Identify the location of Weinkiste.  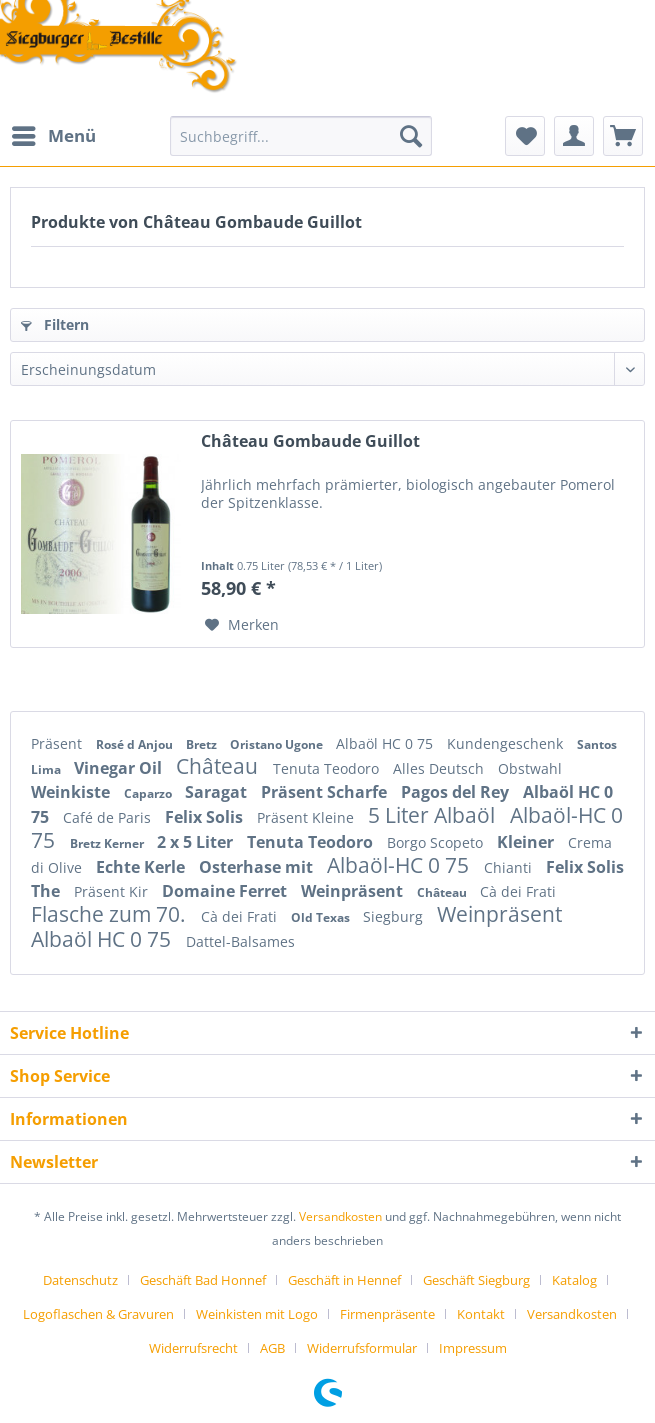
(72, 792).